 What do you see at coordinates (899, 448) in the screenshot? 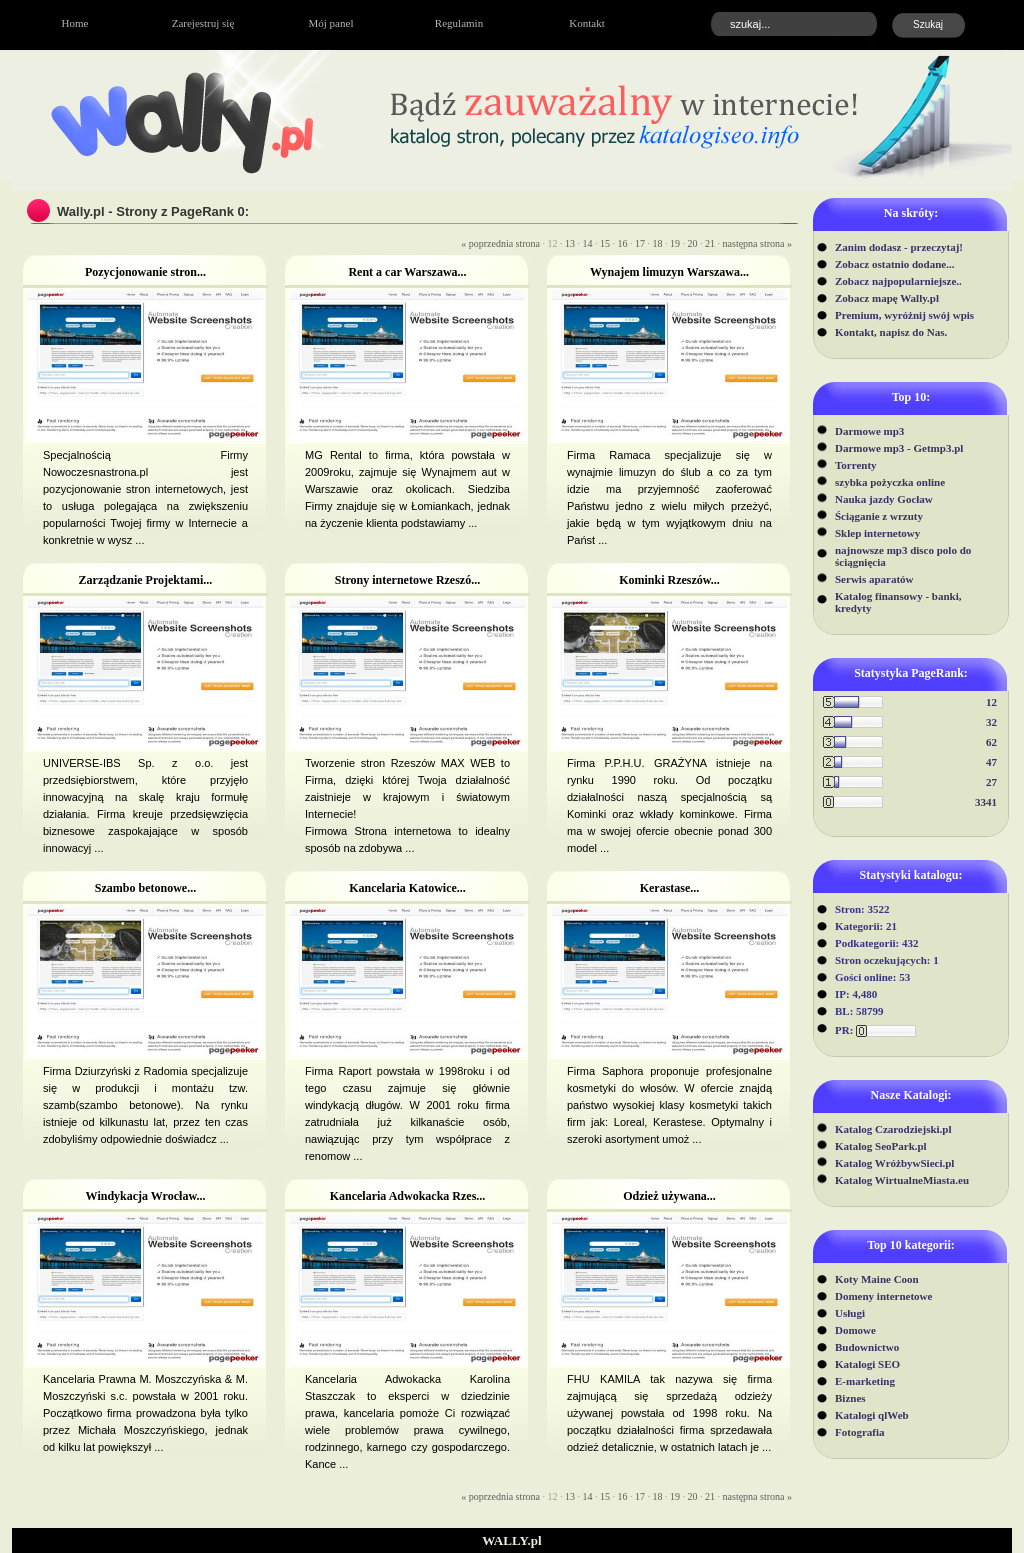
I see `Darmowe mp3 - Getmp3.pl` at bounding box center [899, 448].